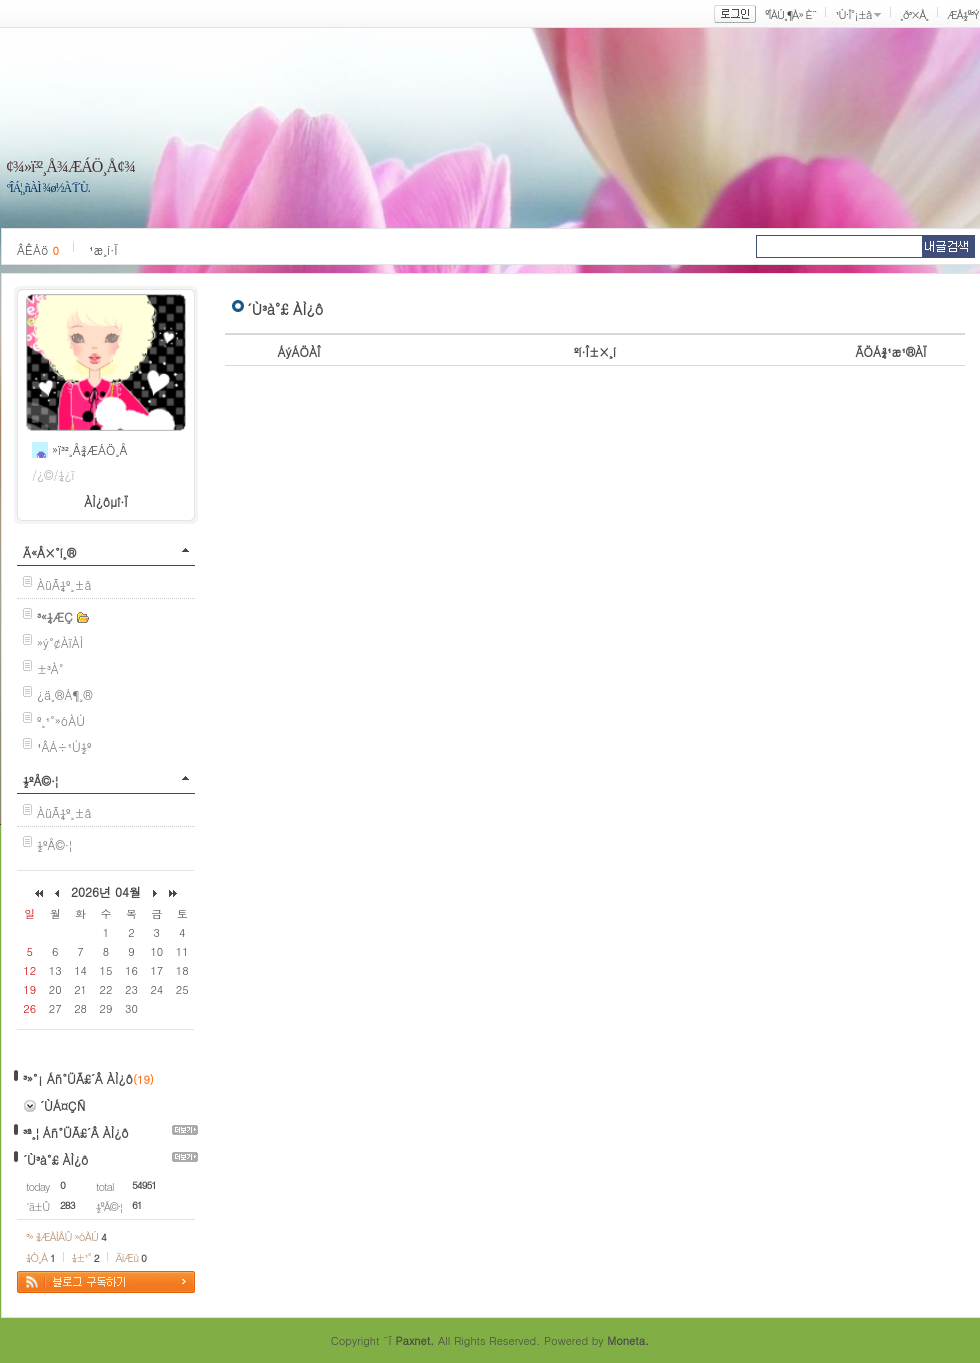  What do you see at coordinates (137, 1205) in the screenshot?
I see `61` at bounding box center [137, 1205].